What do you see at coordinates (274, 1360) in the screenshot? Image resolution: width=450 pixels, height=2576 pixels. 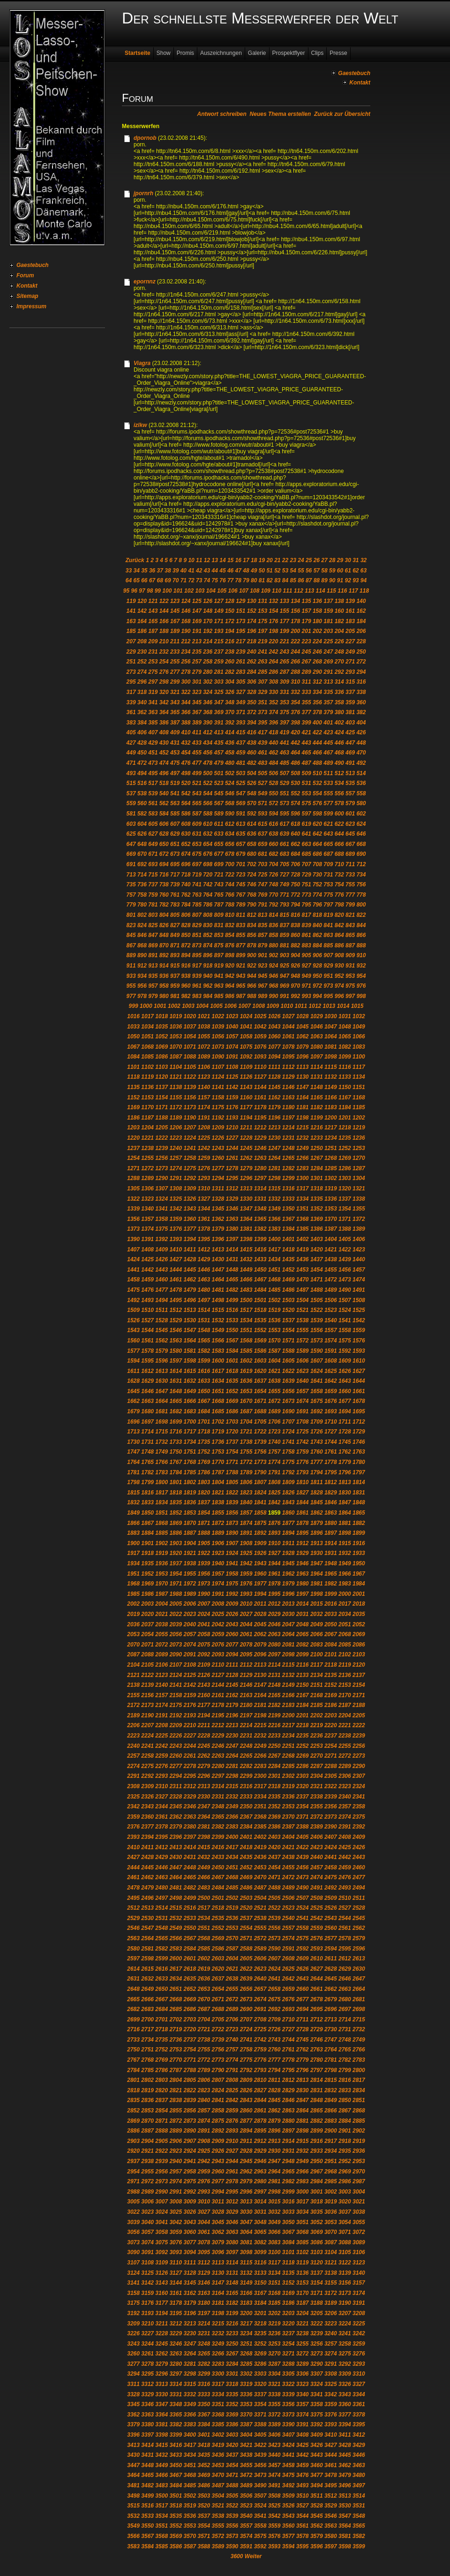 I see `1604` at bounding box center [274, 1360].